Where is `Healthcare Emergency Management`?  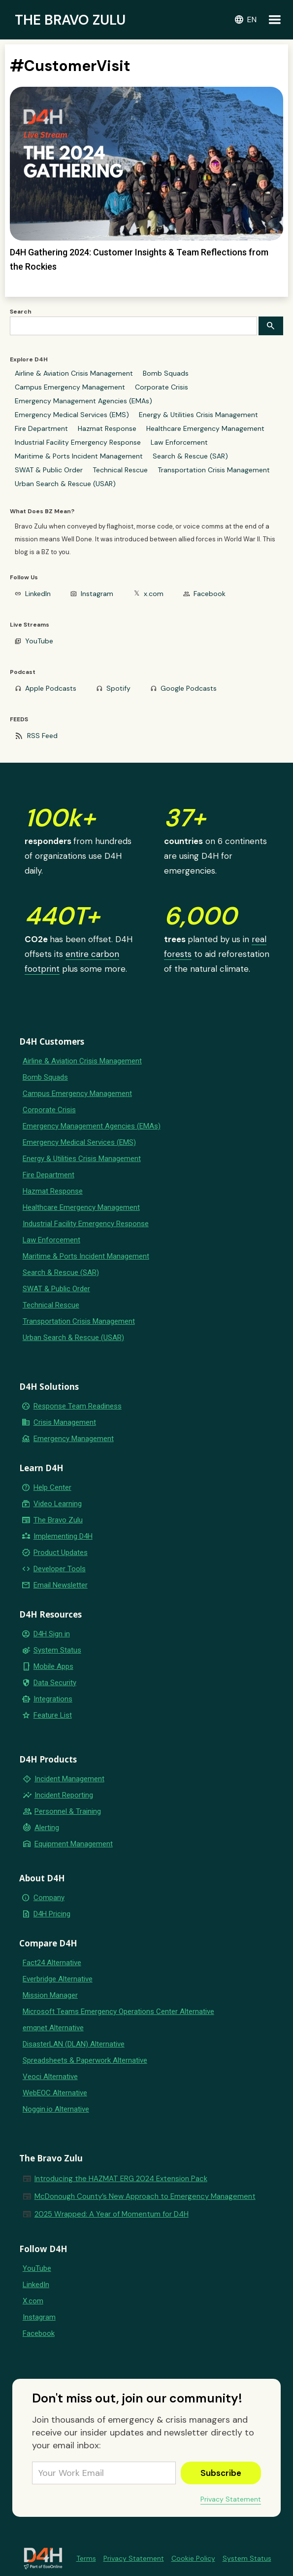
Healthcare Emergency Management is located at coordinates (205, 428).